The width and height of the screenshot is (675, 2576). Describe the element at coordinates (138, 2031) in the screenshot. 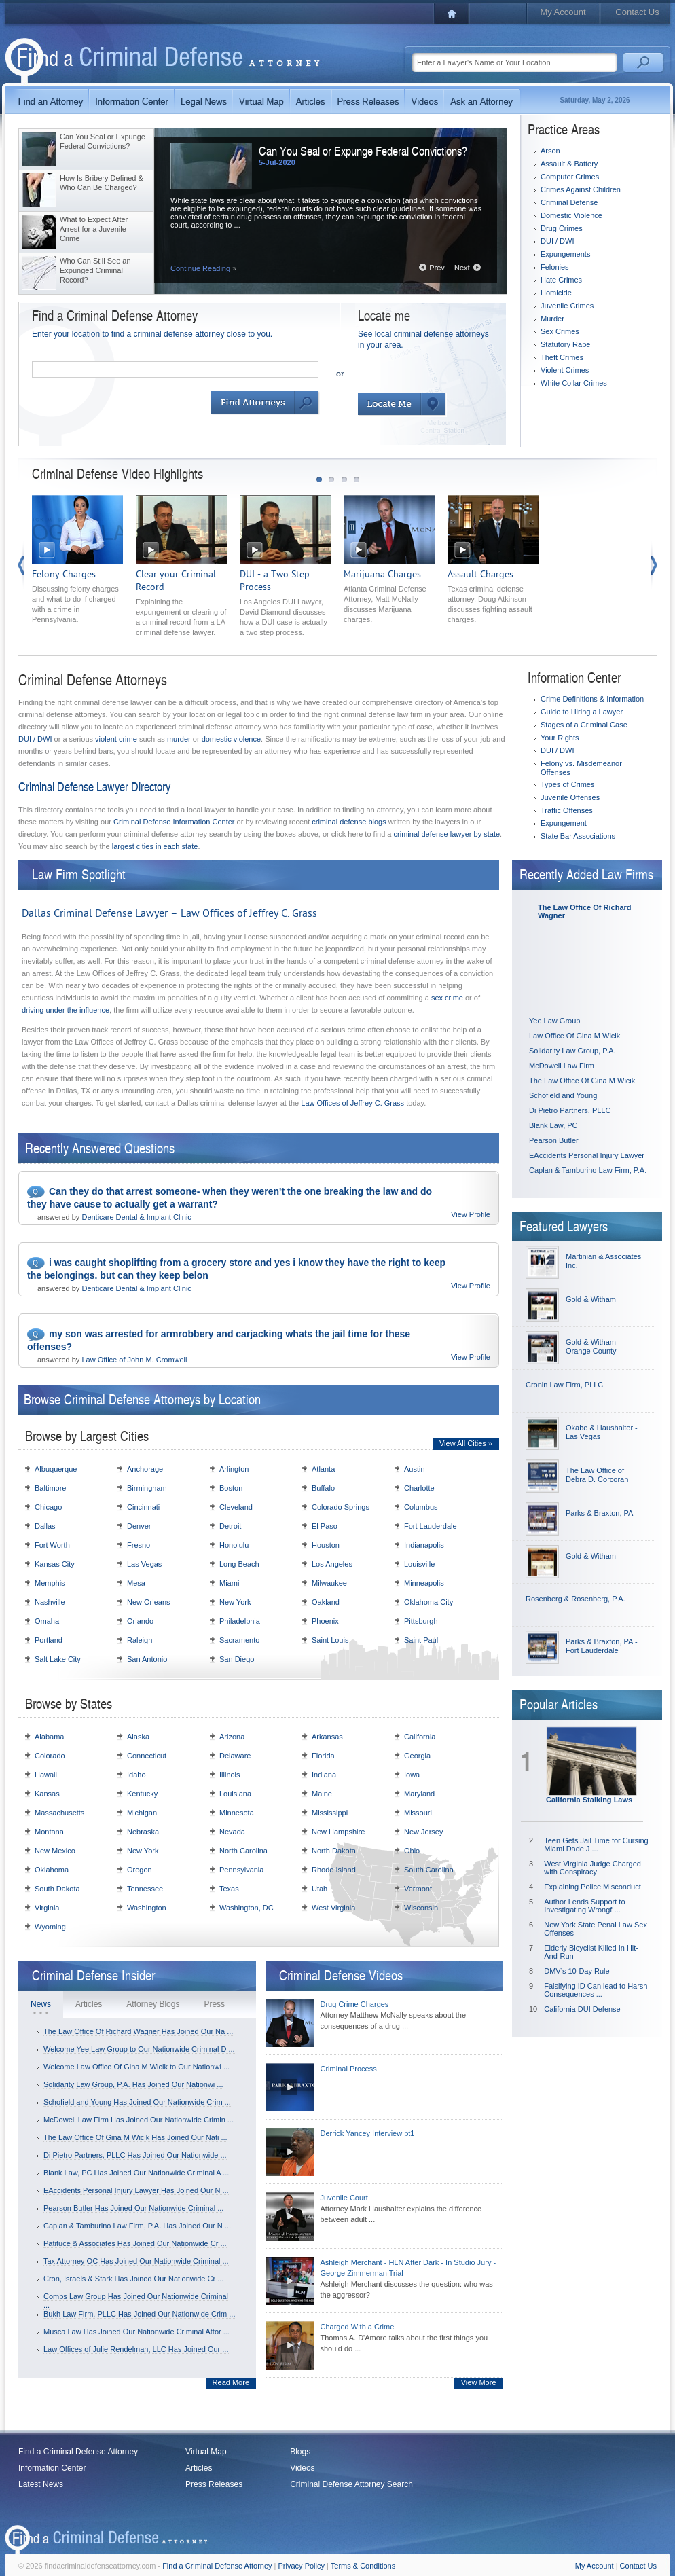

I see `The Law Office Of Richard Wagner Has Joined Our Na ...` at that location.